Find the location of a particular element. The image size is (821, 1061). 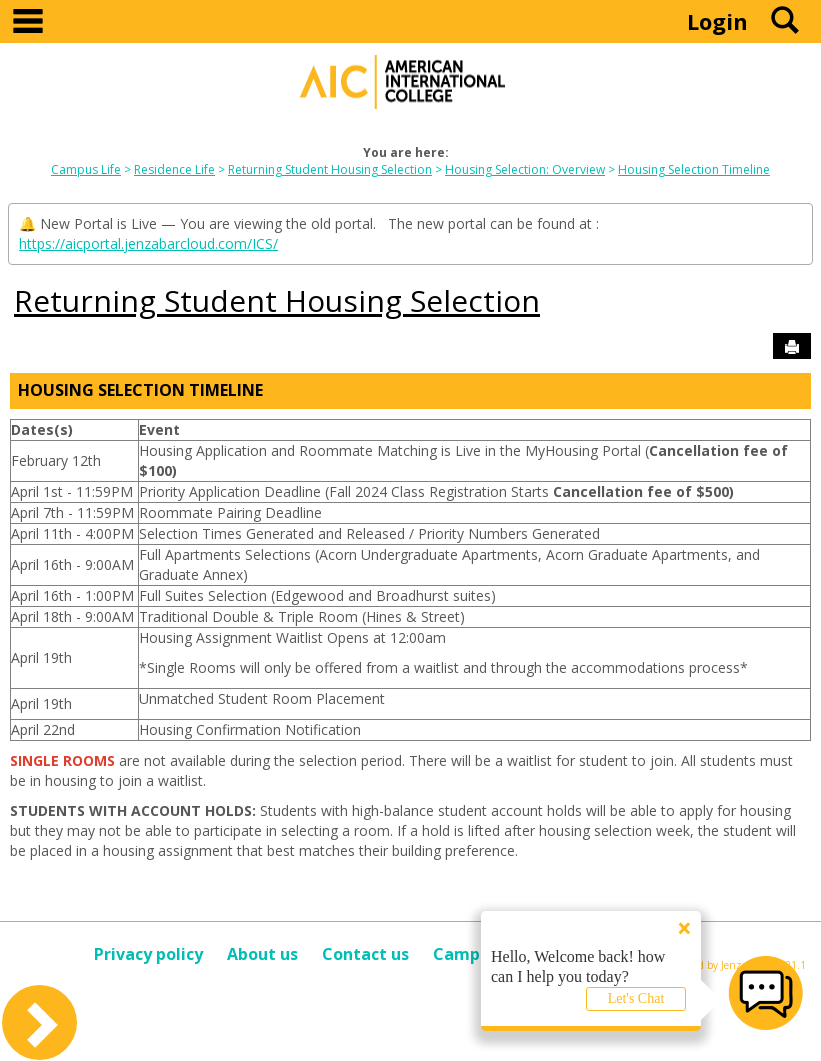

Returning Student Housing Selection is located at coordinates (330, 169).